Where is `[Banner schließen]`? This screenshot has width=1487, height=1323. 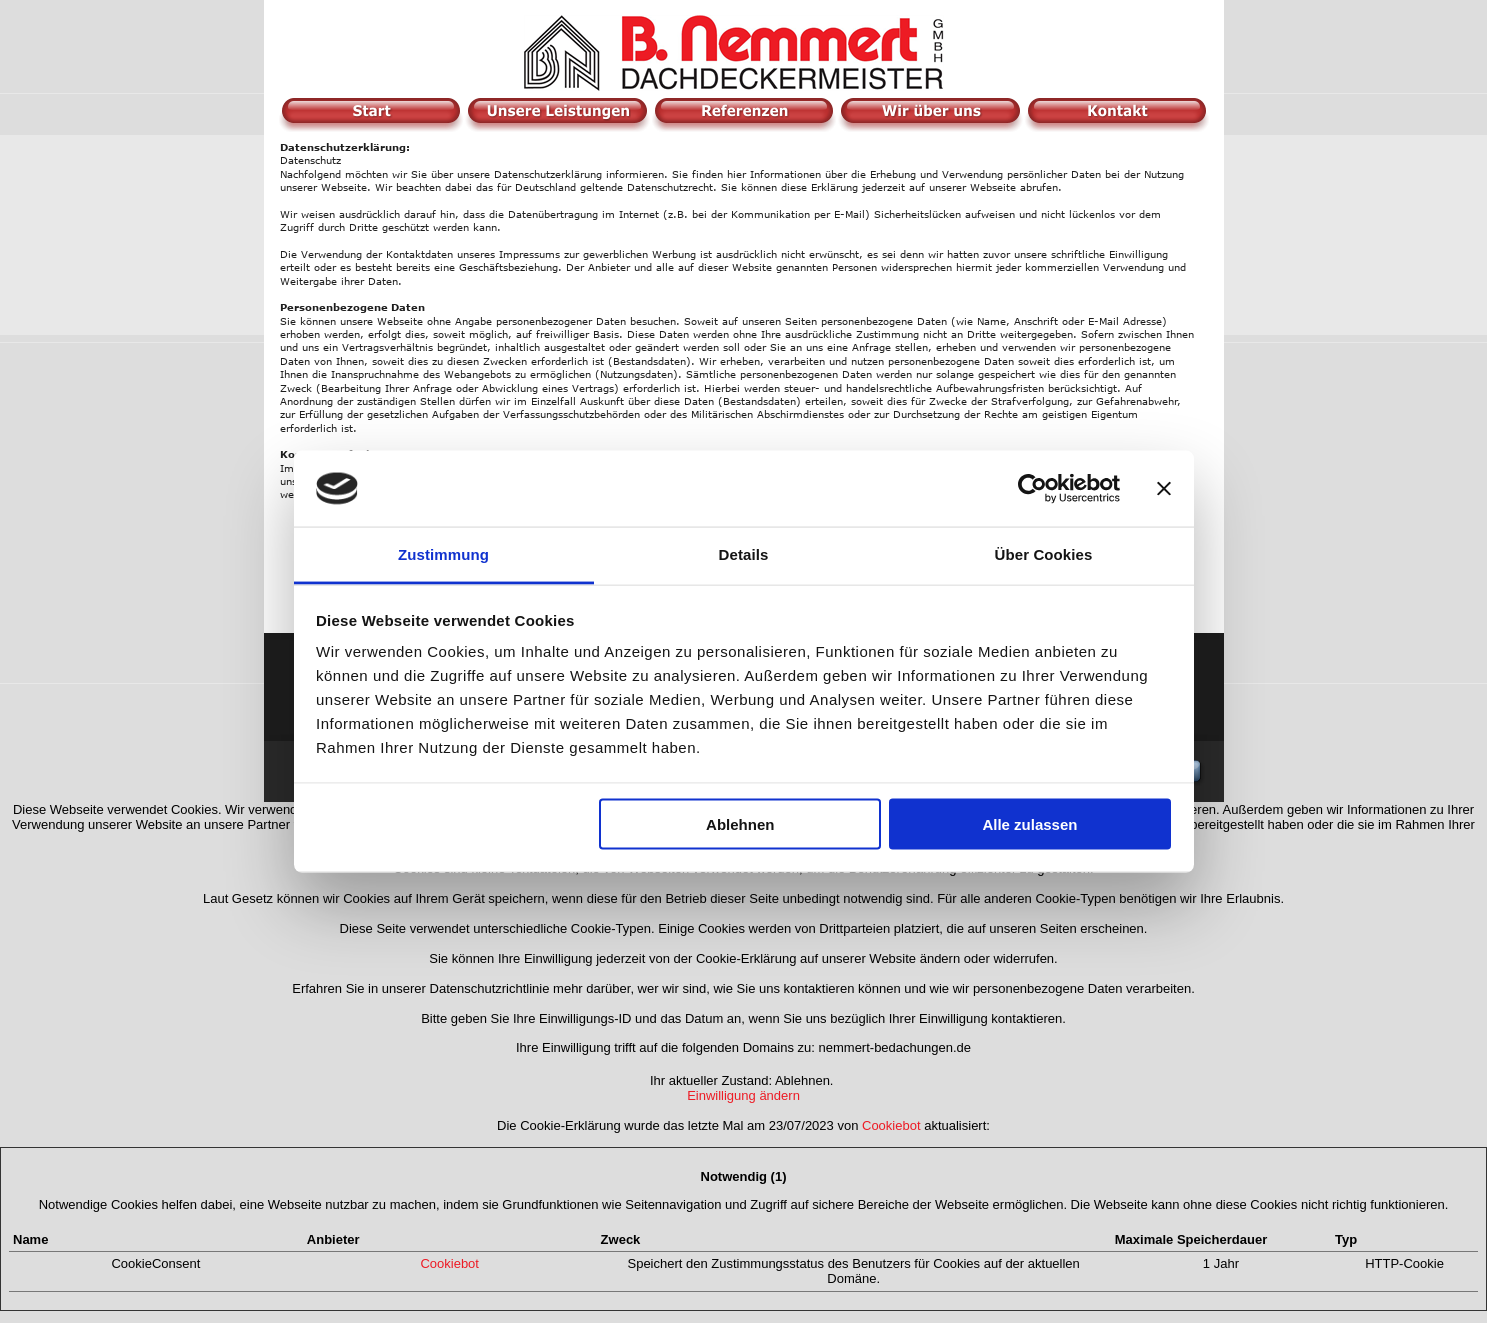
[Banner schließen] is located at coordinates (1164, 488).